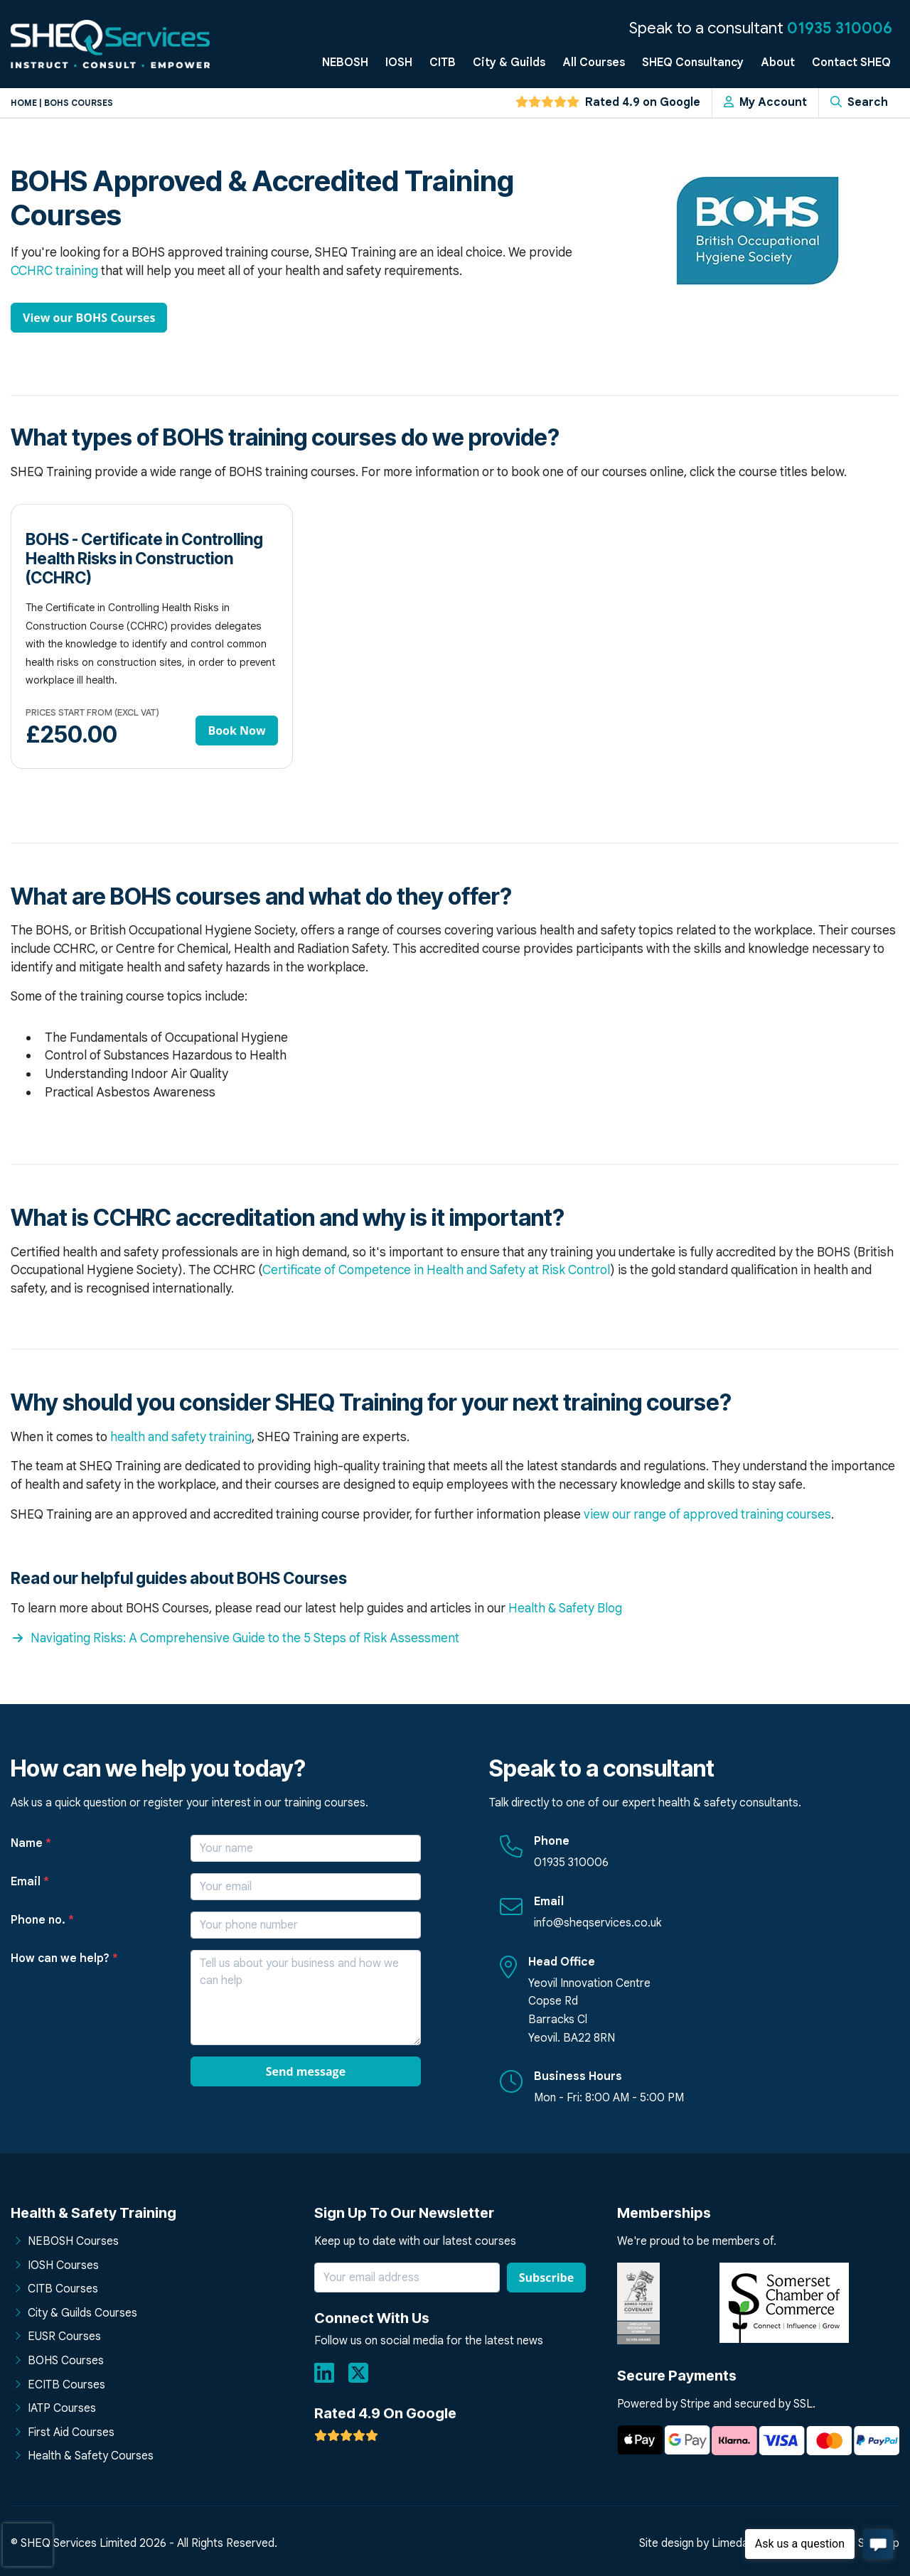 This screenshot has width=910, height=2576. Describe the element at coordinates (63, 2265) in the screenshot. I see `IOSH Courses` at that location.